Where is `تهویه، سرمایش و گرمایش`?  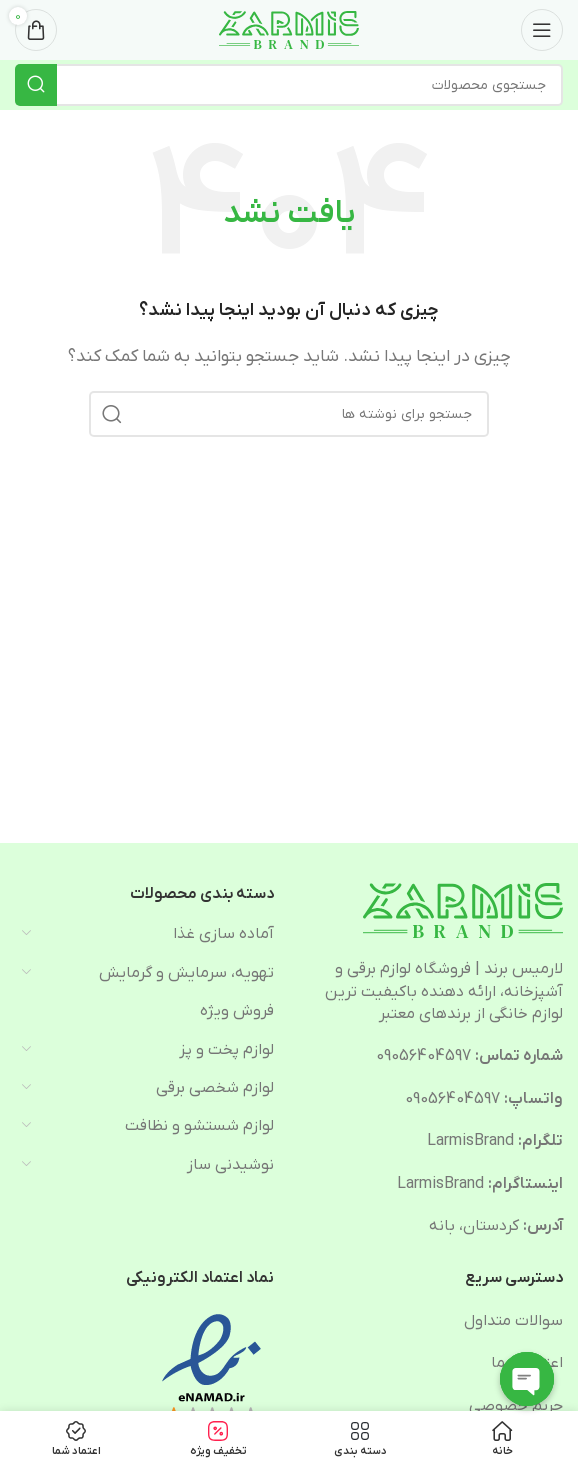 تهویه، سرمایش و گرمایش is located at coordinates (186, 973).